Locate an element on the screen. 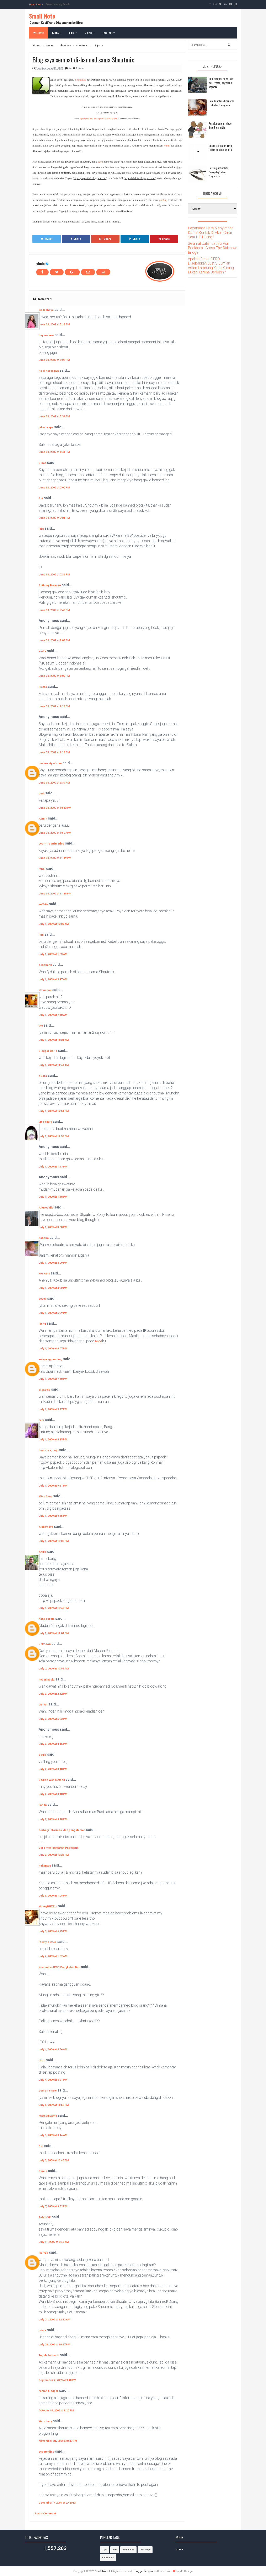 This screenshot has height=2576, width=266. June 30, 2009 at 11:19 PM is located at coordinates (55, 857).